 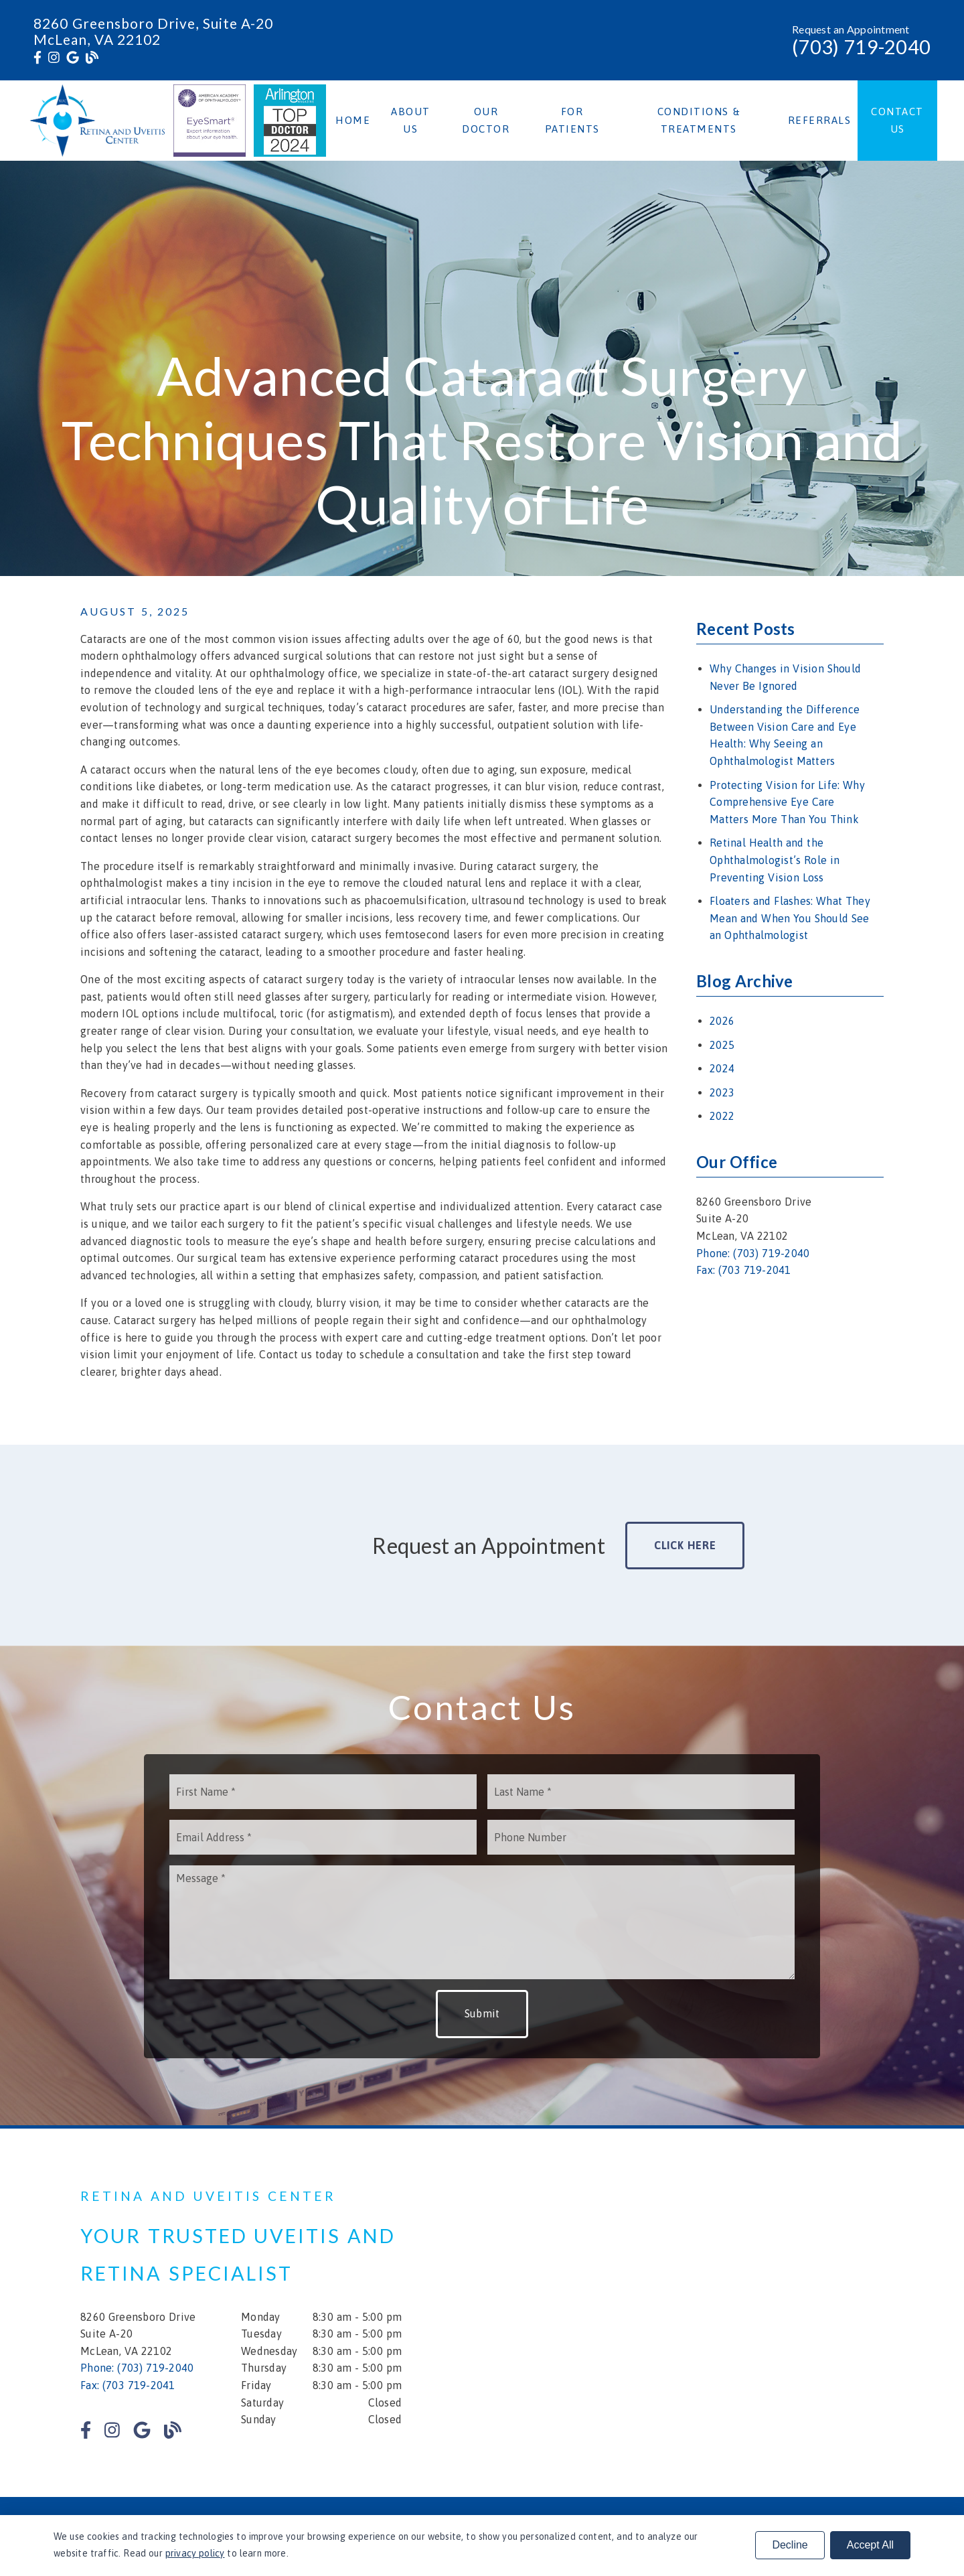 I want to click on Floaters and Flashes: What They Mean and When You Should See an Ophthalmologist, so click(x=790, y=918).